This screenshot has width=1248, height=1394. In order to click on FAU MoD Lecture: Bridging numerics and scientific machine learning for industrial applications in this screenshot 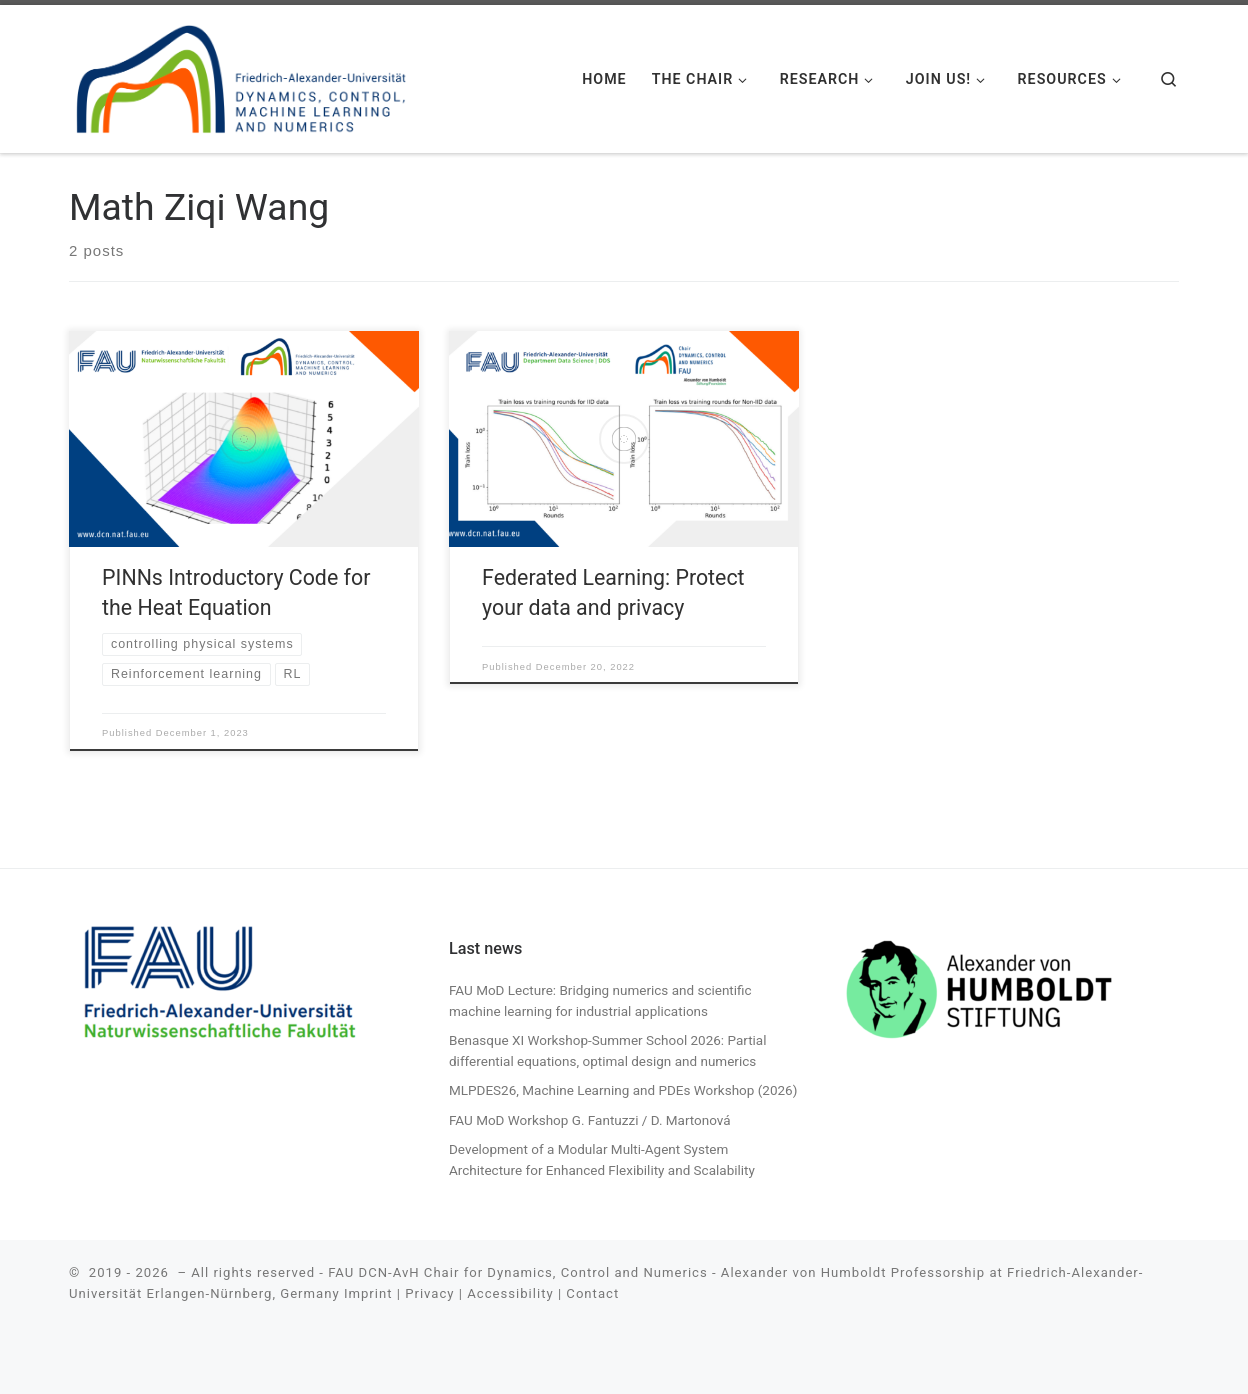, I will do `click(600, 1000)`.